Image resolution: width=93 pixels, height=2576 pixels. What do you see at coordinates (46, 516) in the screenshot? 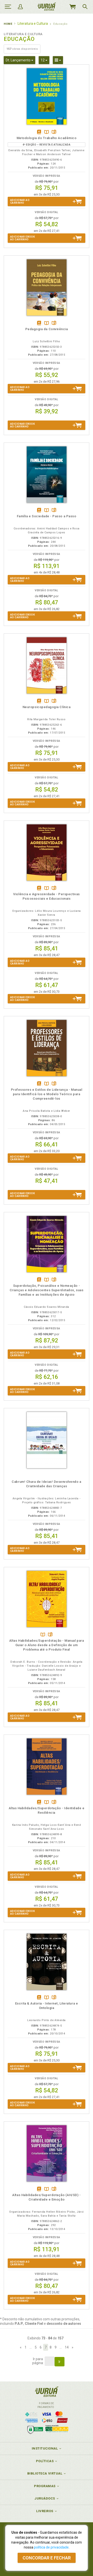
I see `Família e Sociedade - Passo a Passo` at bounding box center [46, 516].